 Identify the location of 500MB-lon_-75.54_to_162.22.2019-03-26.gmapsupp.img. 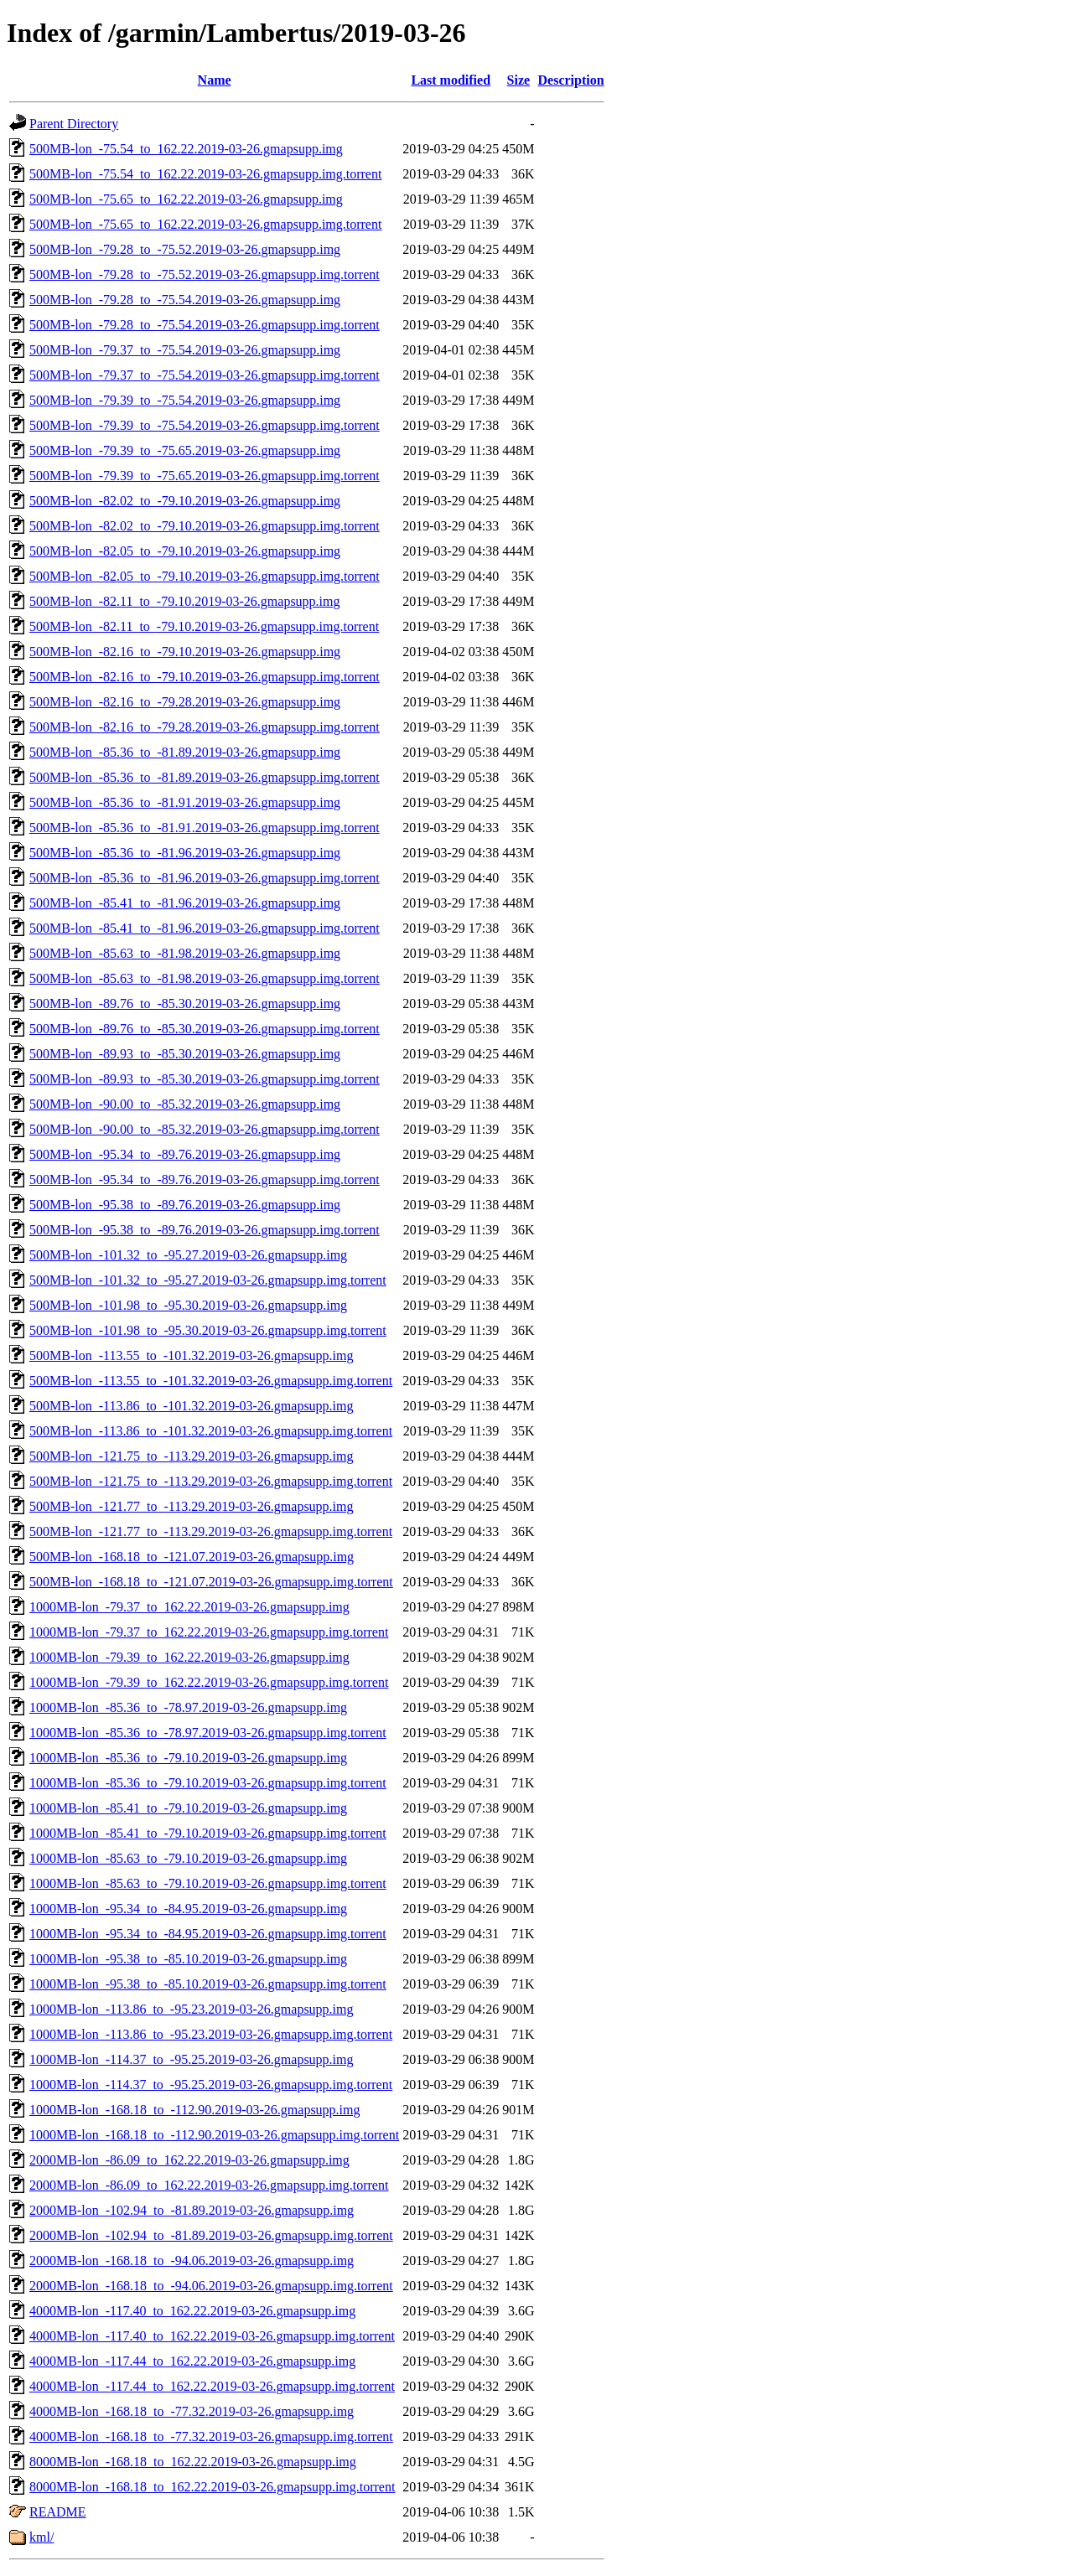
(186, 149).